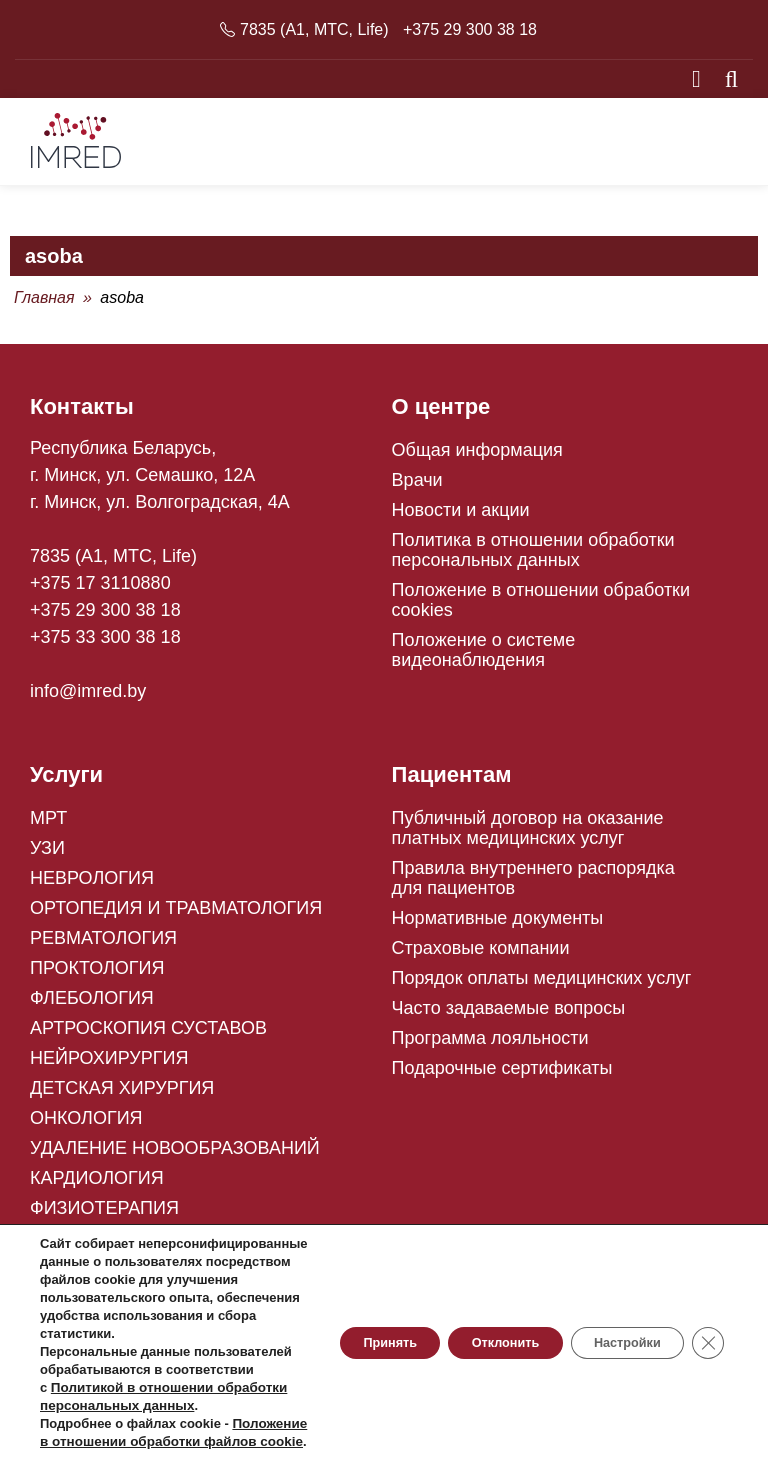 This screenshot has height=1461, width=768. Describe the element at coordinates (502, 1075) in the screenshot. I see `Подарочные сертификаты` at that location.